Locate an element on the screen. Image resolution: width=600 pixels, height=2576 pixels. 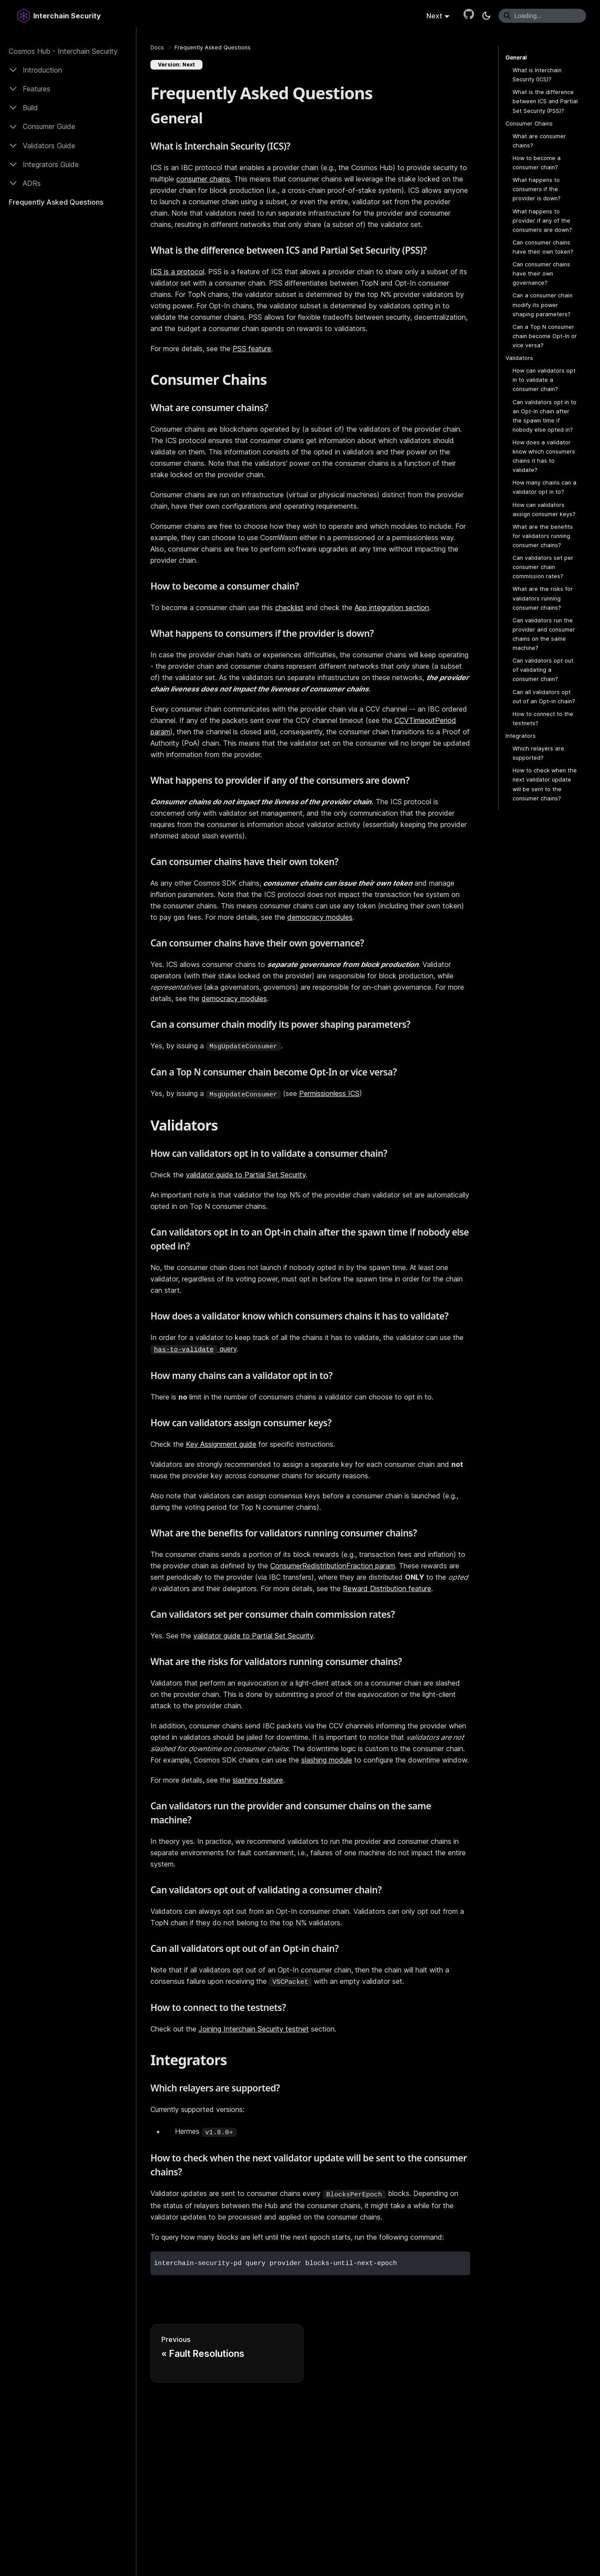
checklist is located at coordinates (289, 607).